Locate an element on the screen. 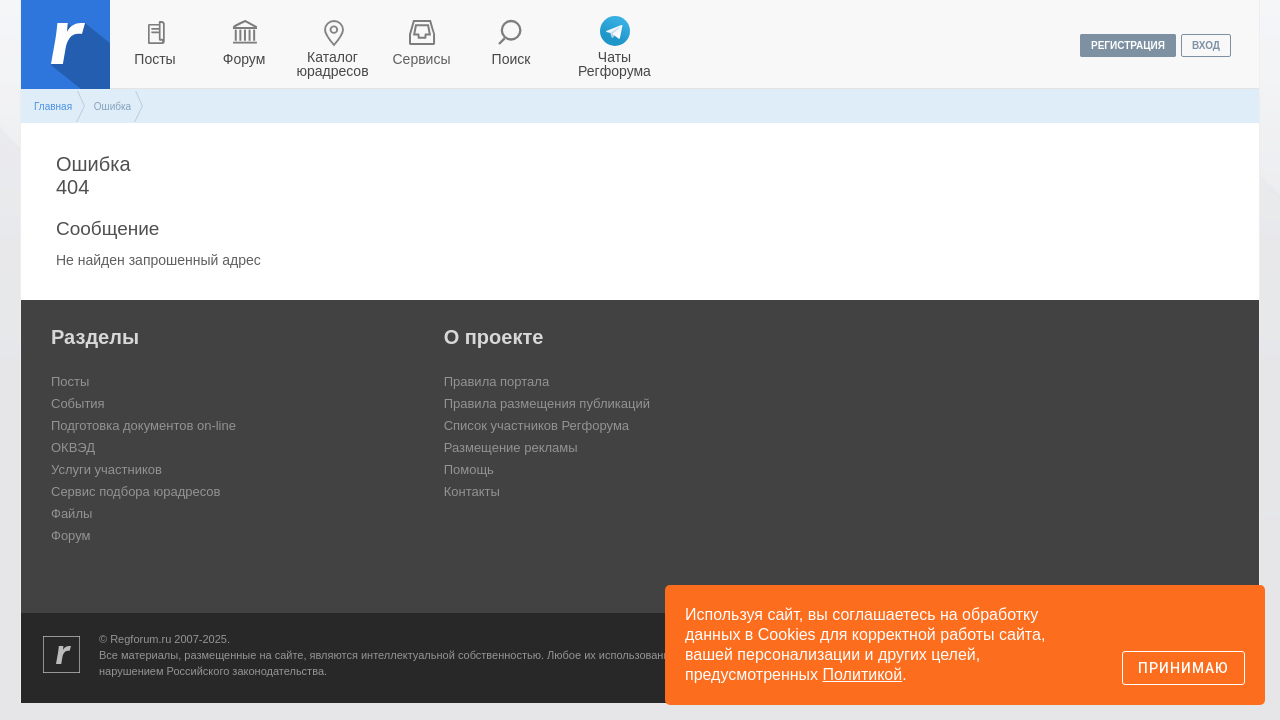 The height and width of the screenshot is (720, 1280). Размещение рекламы is located at coordinates (511, 447).